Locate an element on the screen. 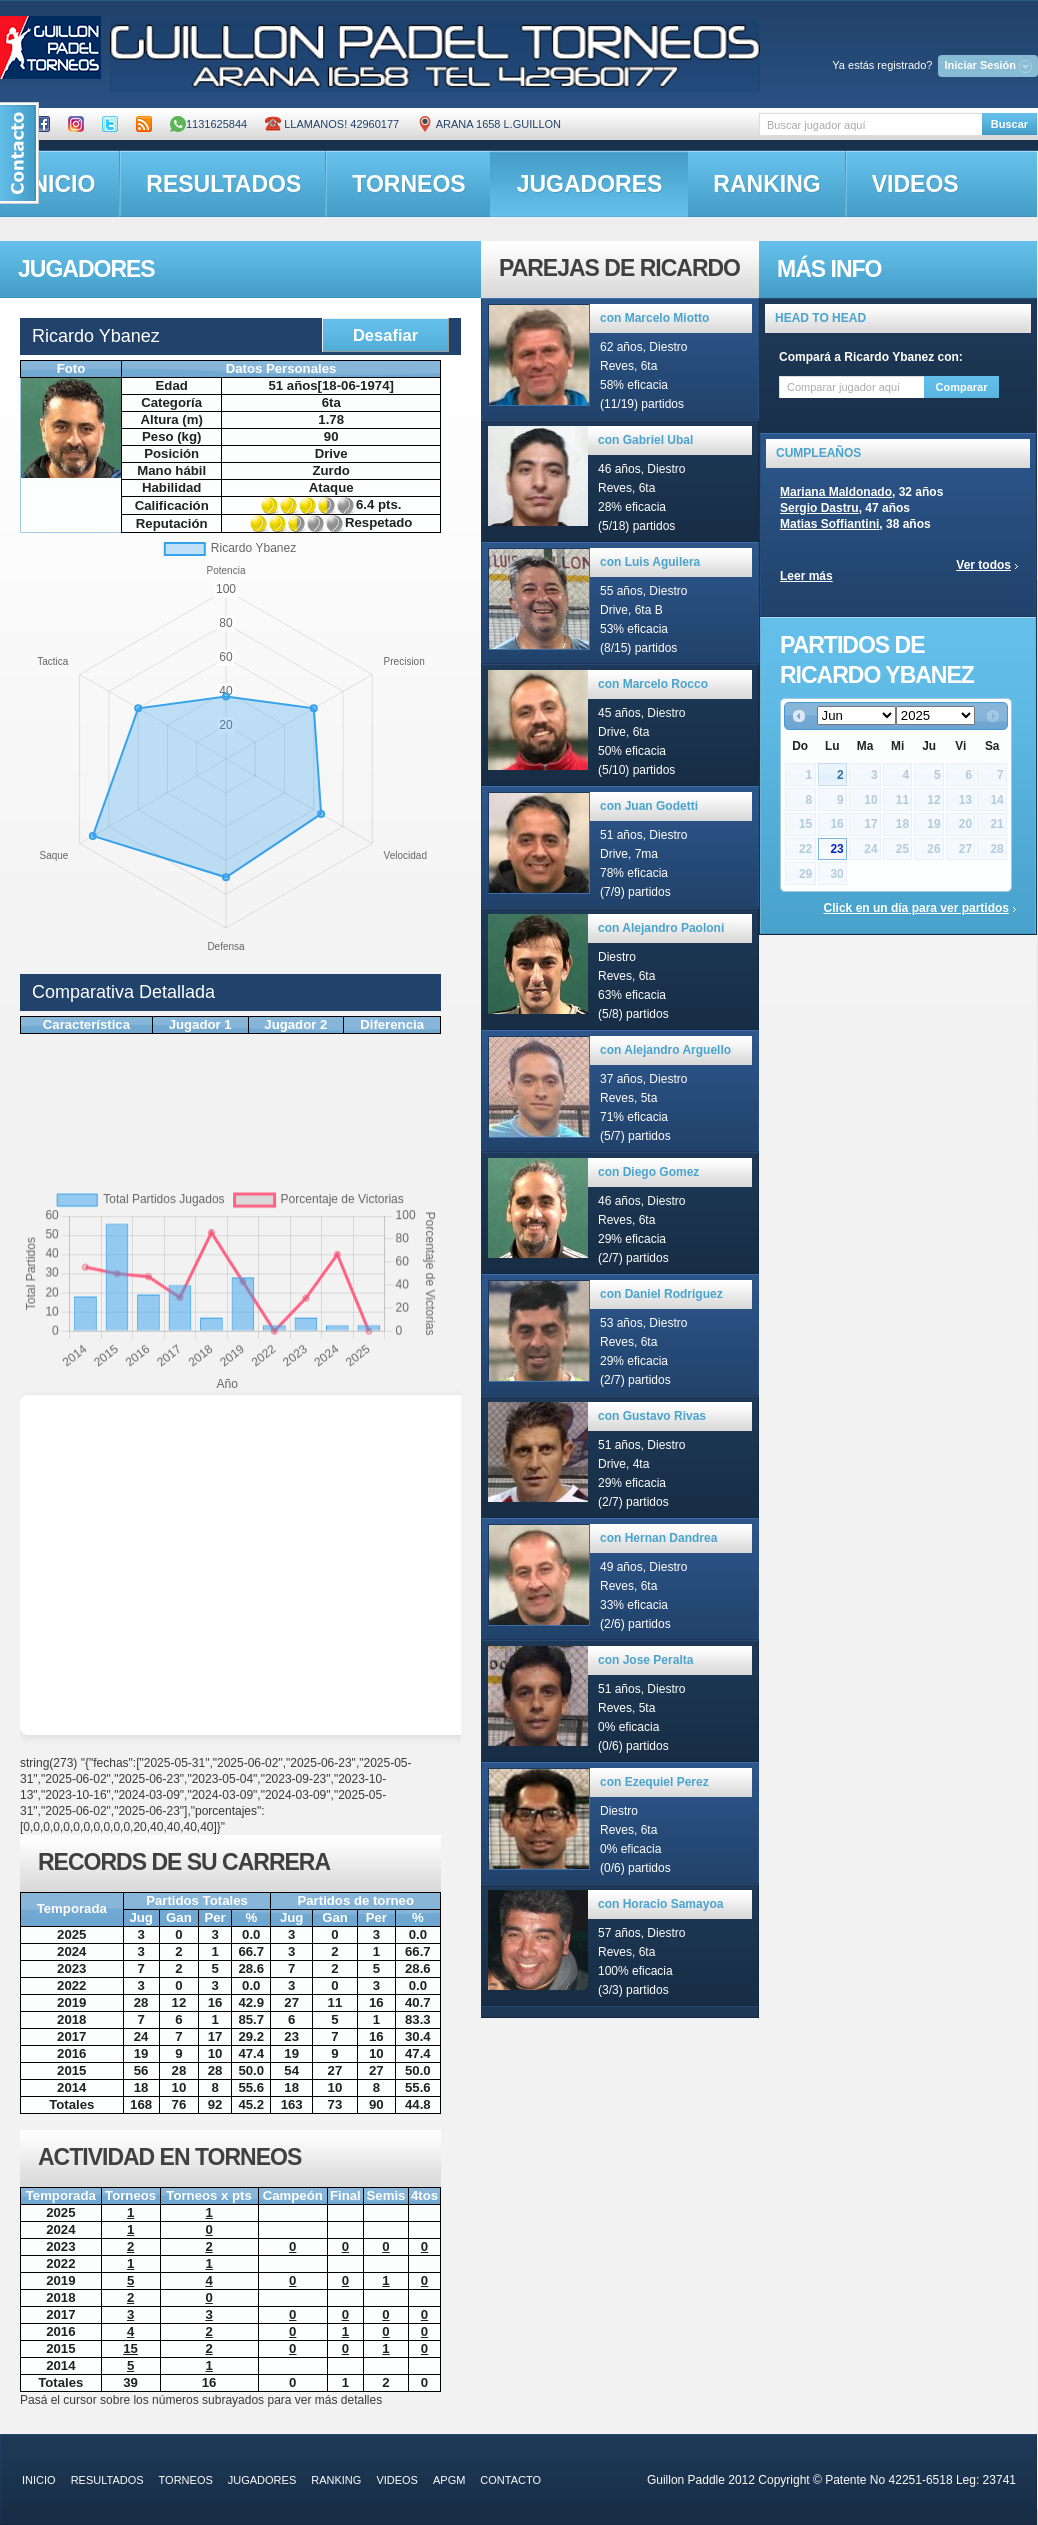 Image resolution: width=1038 pixels, height=2525 pixels. ranking is located at coordinates (766, 184).